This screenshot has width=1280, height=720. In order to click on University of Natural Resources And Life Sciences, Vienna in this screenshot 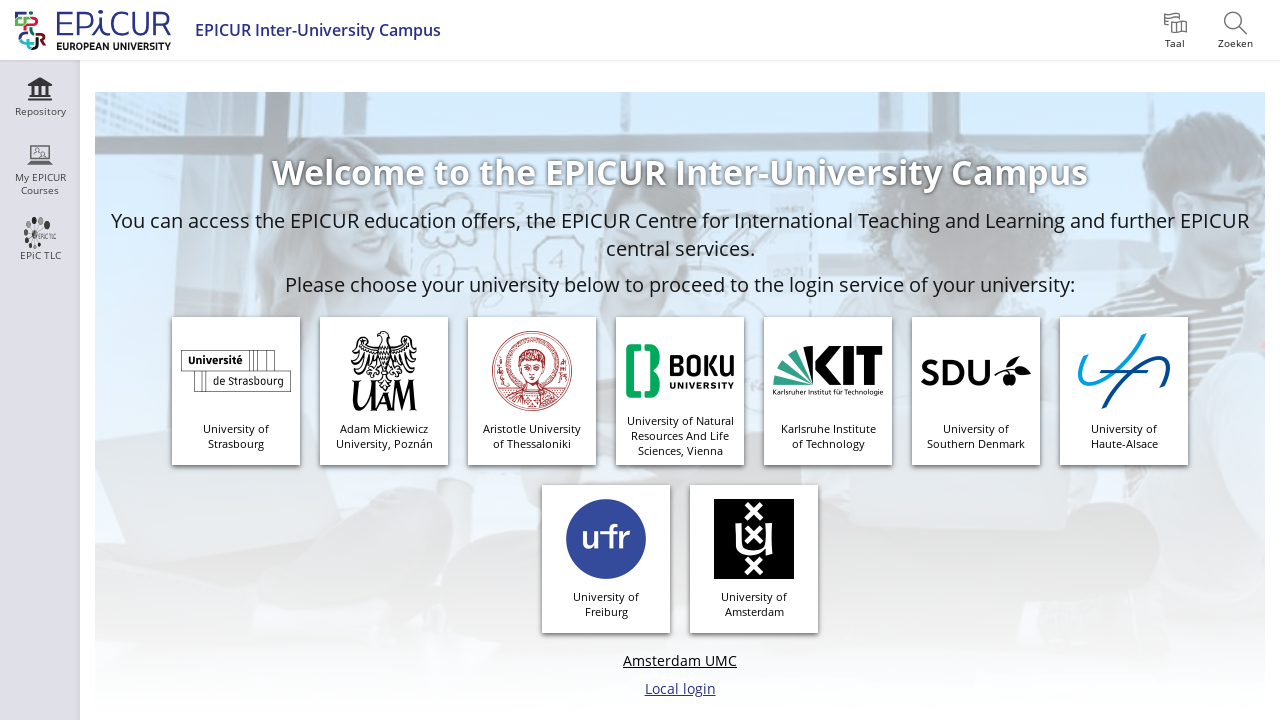, I will do `click(680, 435)`.